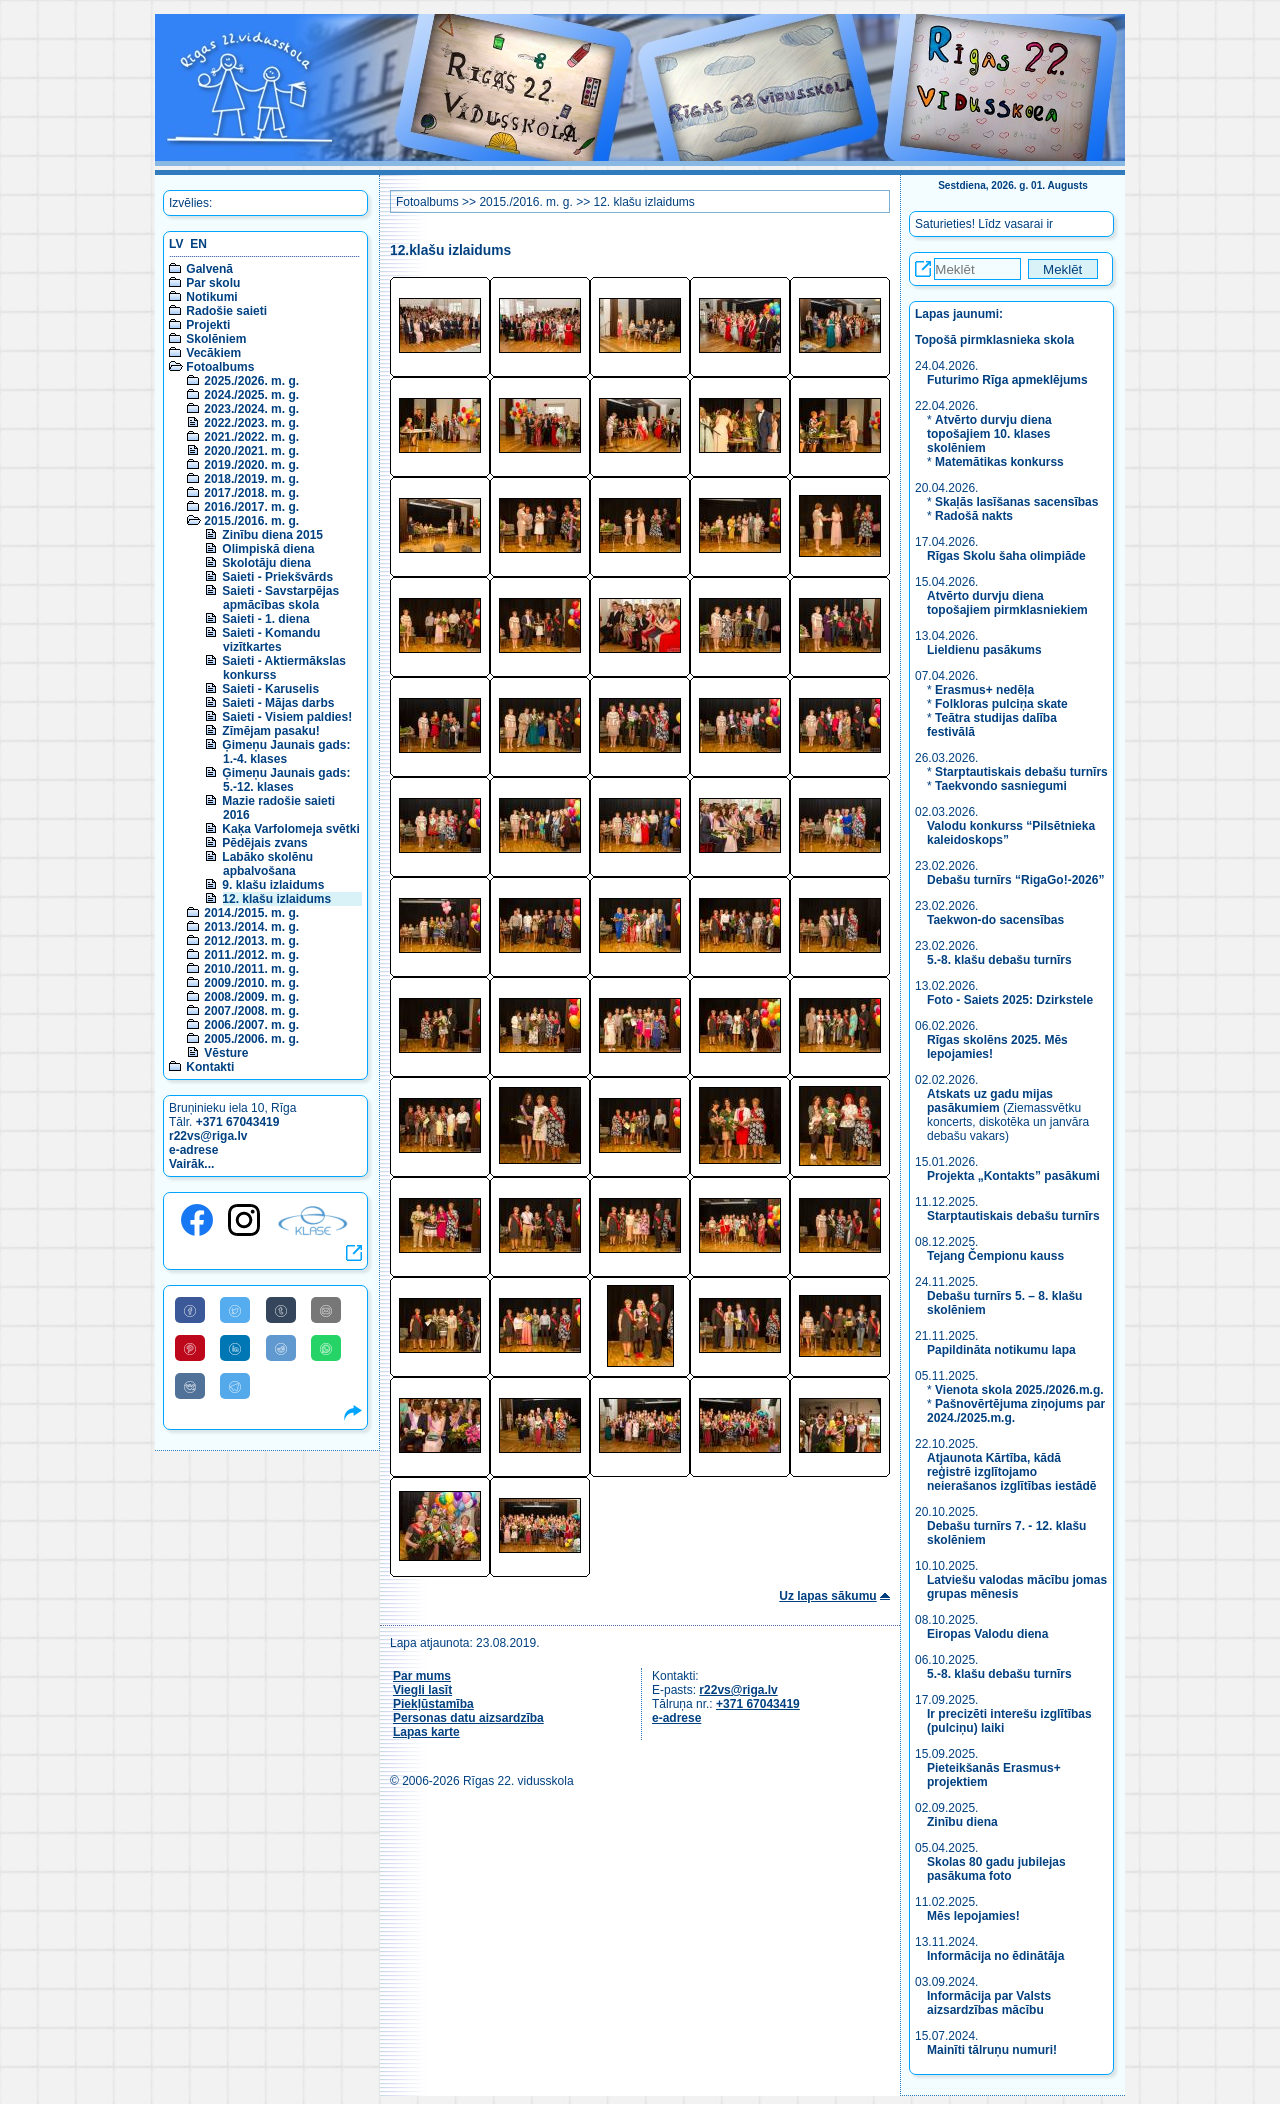  Describe the element at coordinates (190, 1386) in the screenshot. I see `[Share to VK]` at that location.